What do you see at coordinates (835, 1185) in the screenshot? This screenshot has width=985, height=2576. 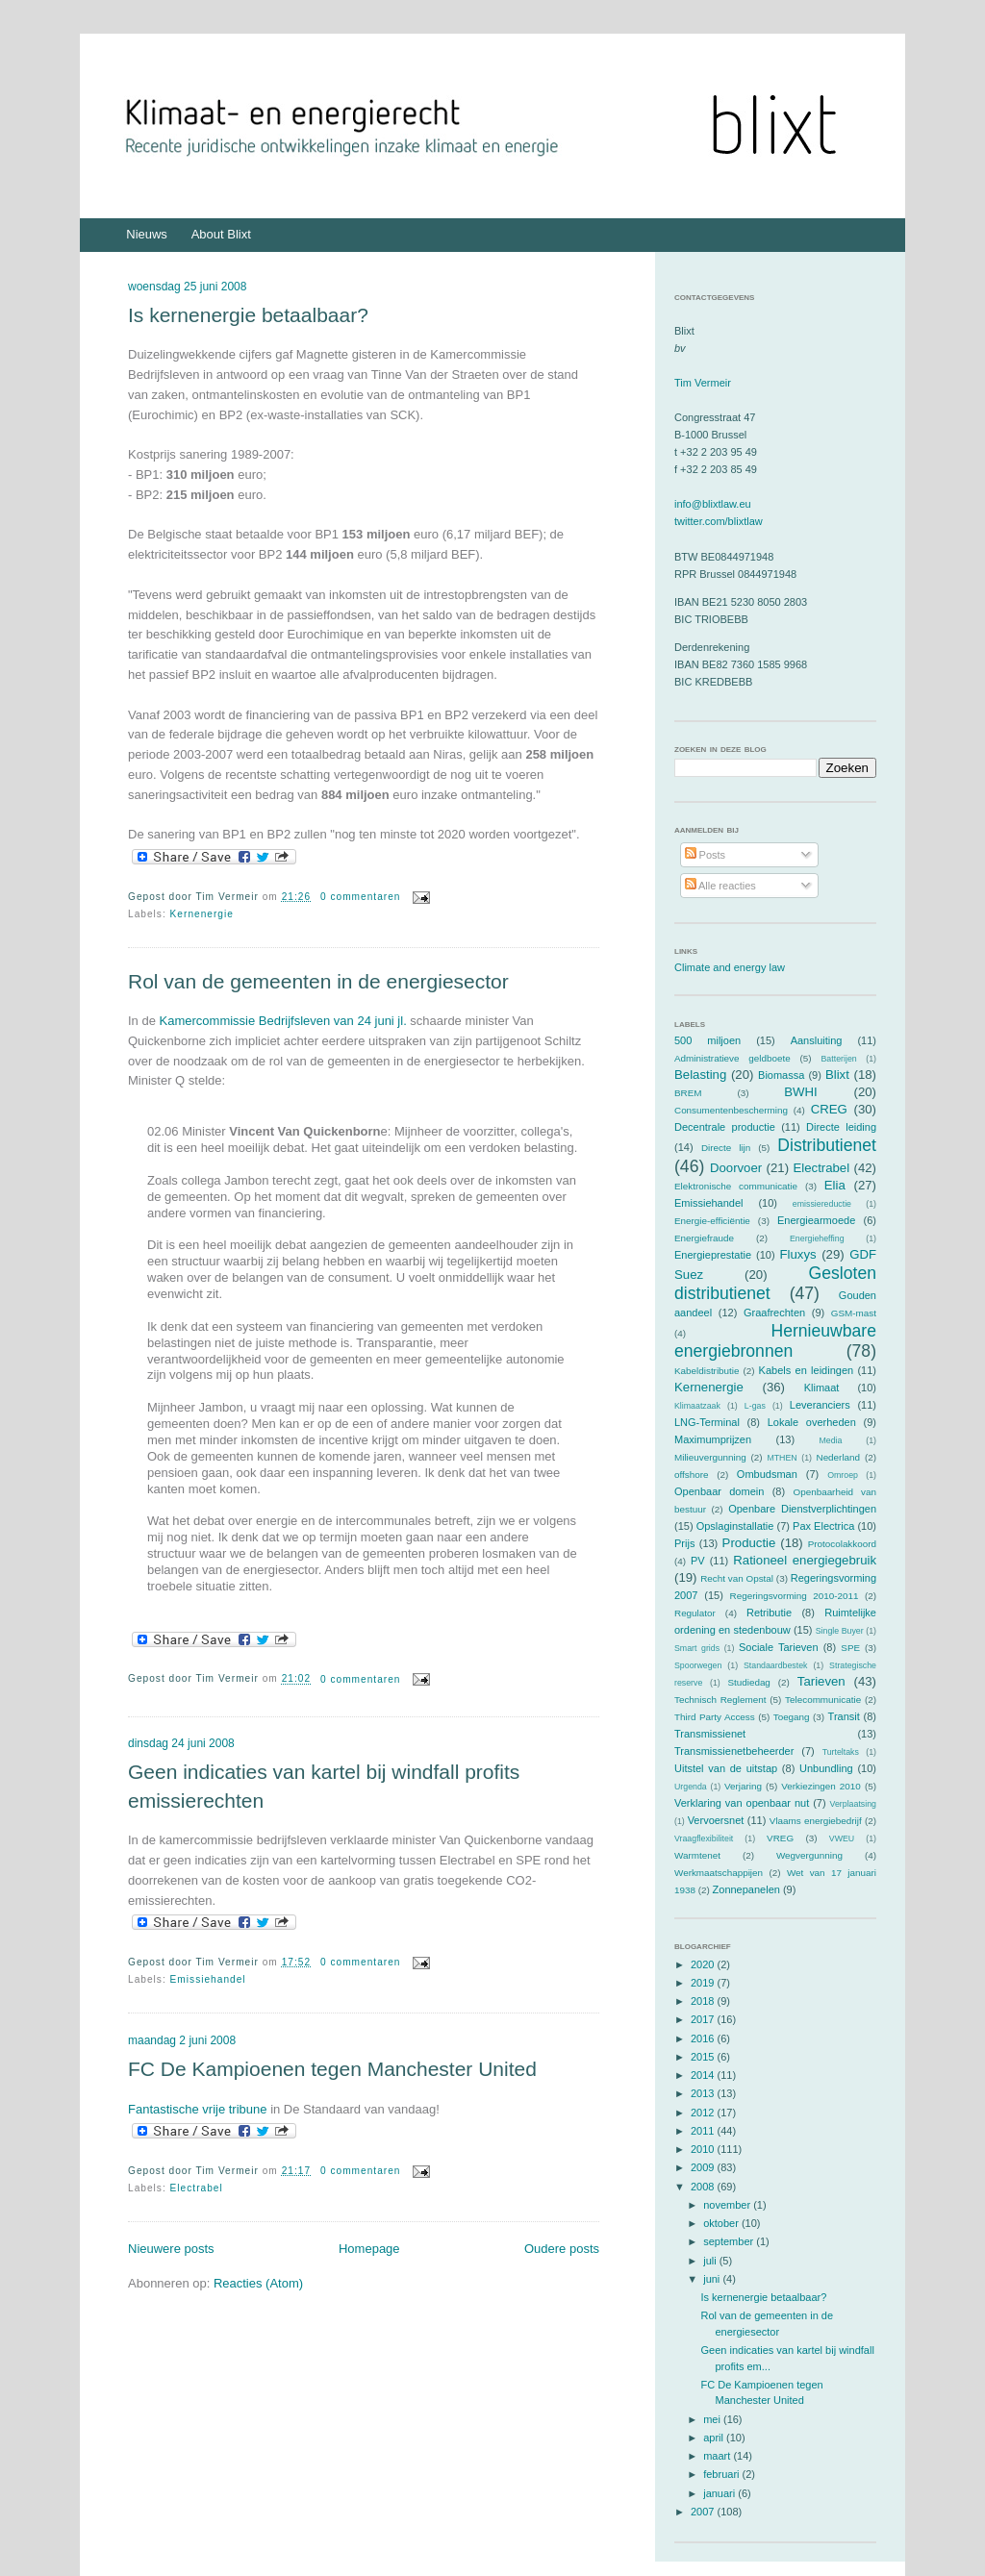 I see `Elia` at bounding box center [835, 1185].